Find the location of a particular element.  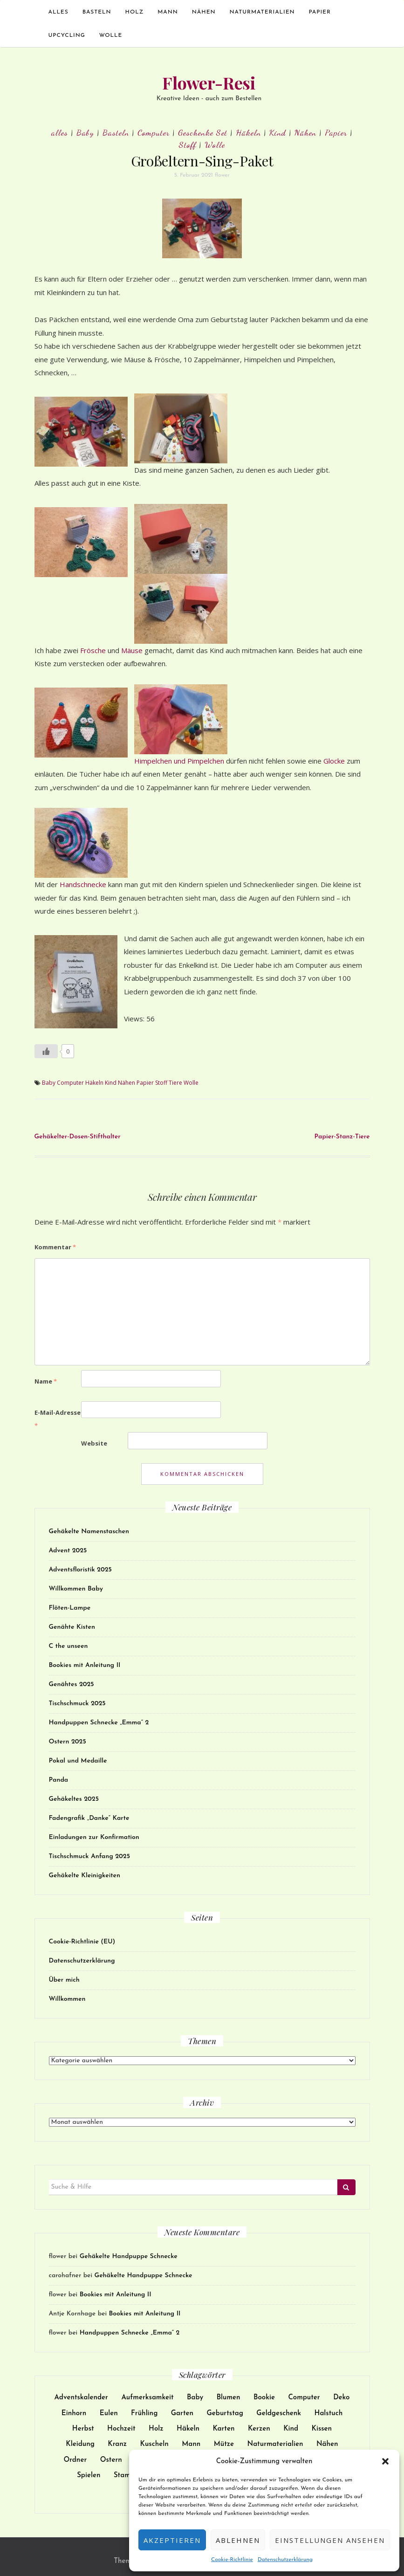

Naturmaterialien [Naturmaterialien (26 Einträge)] is located at coordinates (275, 2444).